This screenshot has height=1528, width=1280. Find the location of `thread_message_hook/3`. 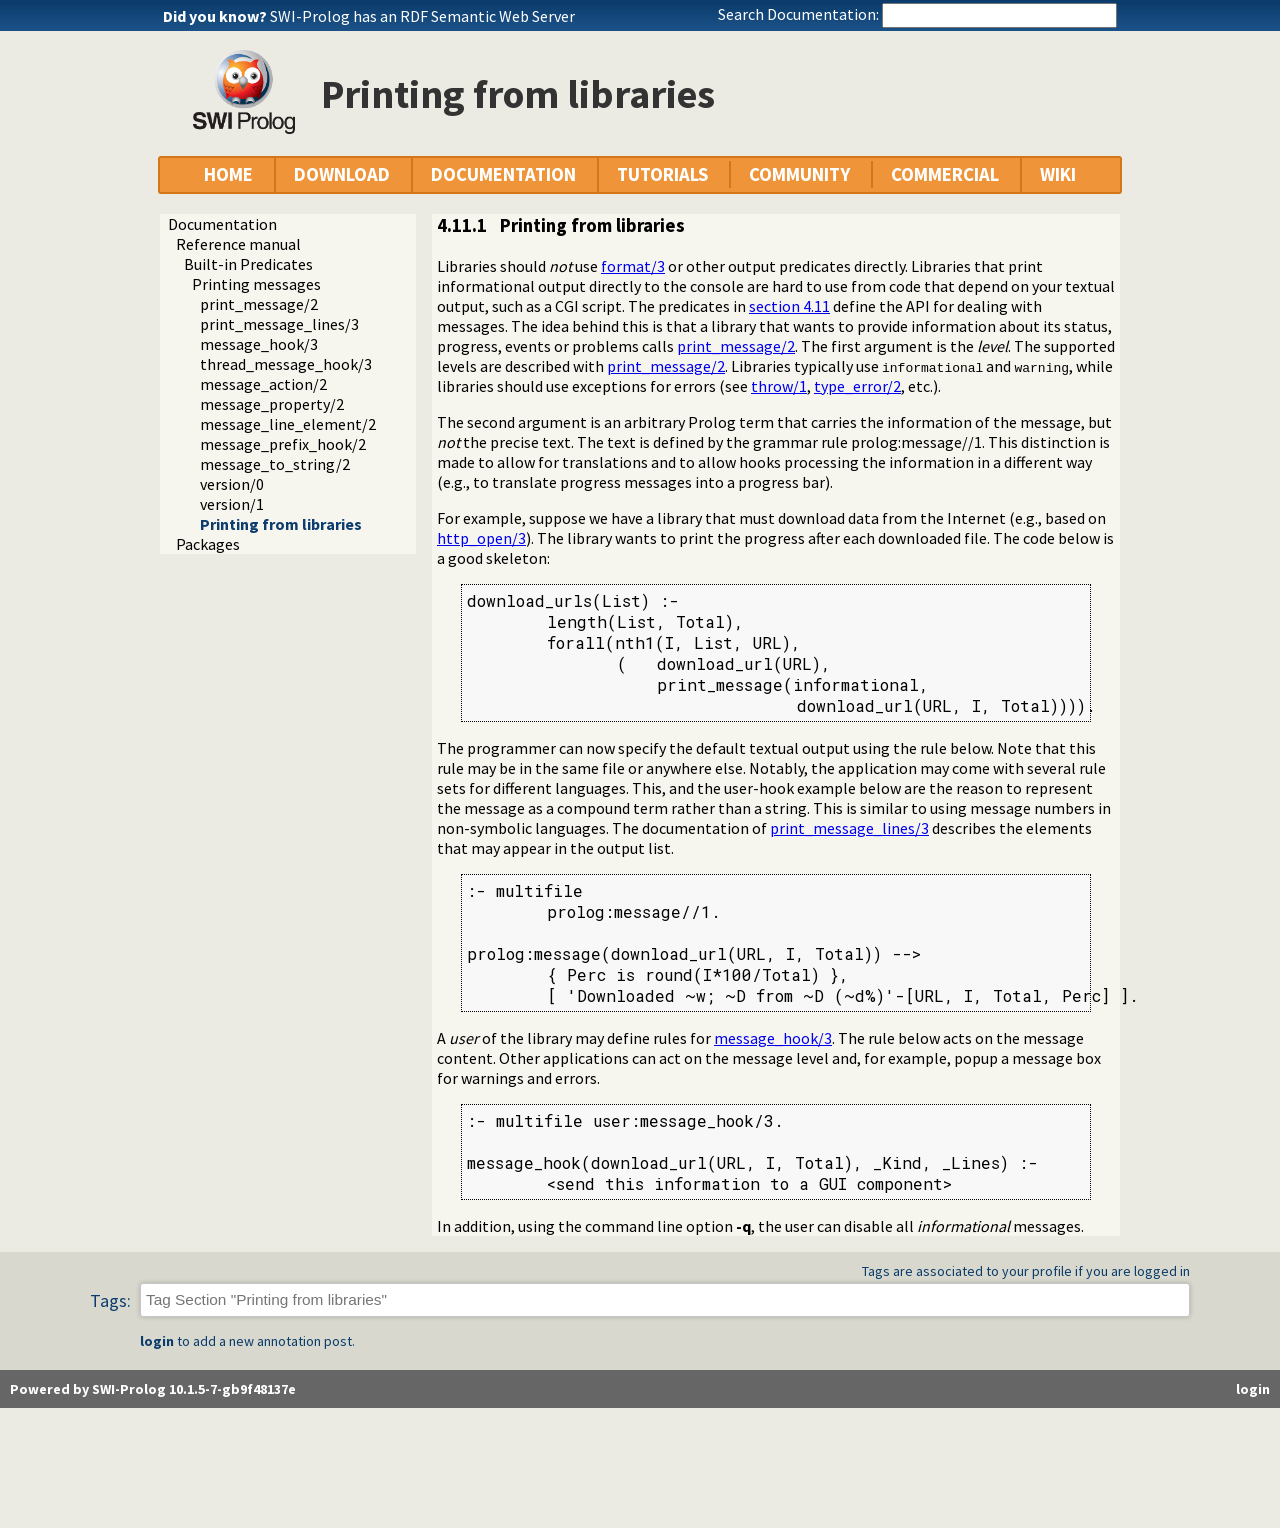

thread_message_hook/3 is located at coordinates (286, 364).